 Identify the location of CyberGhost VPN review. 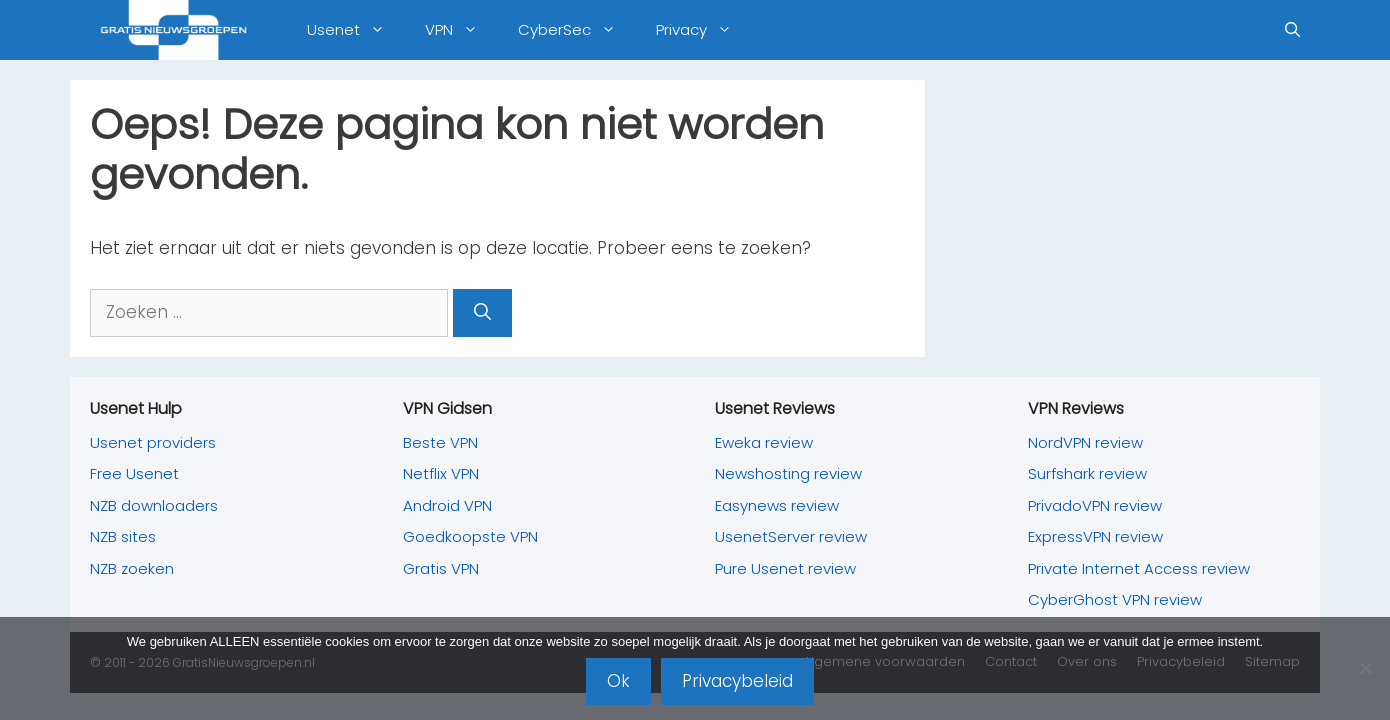
(1115, 599).